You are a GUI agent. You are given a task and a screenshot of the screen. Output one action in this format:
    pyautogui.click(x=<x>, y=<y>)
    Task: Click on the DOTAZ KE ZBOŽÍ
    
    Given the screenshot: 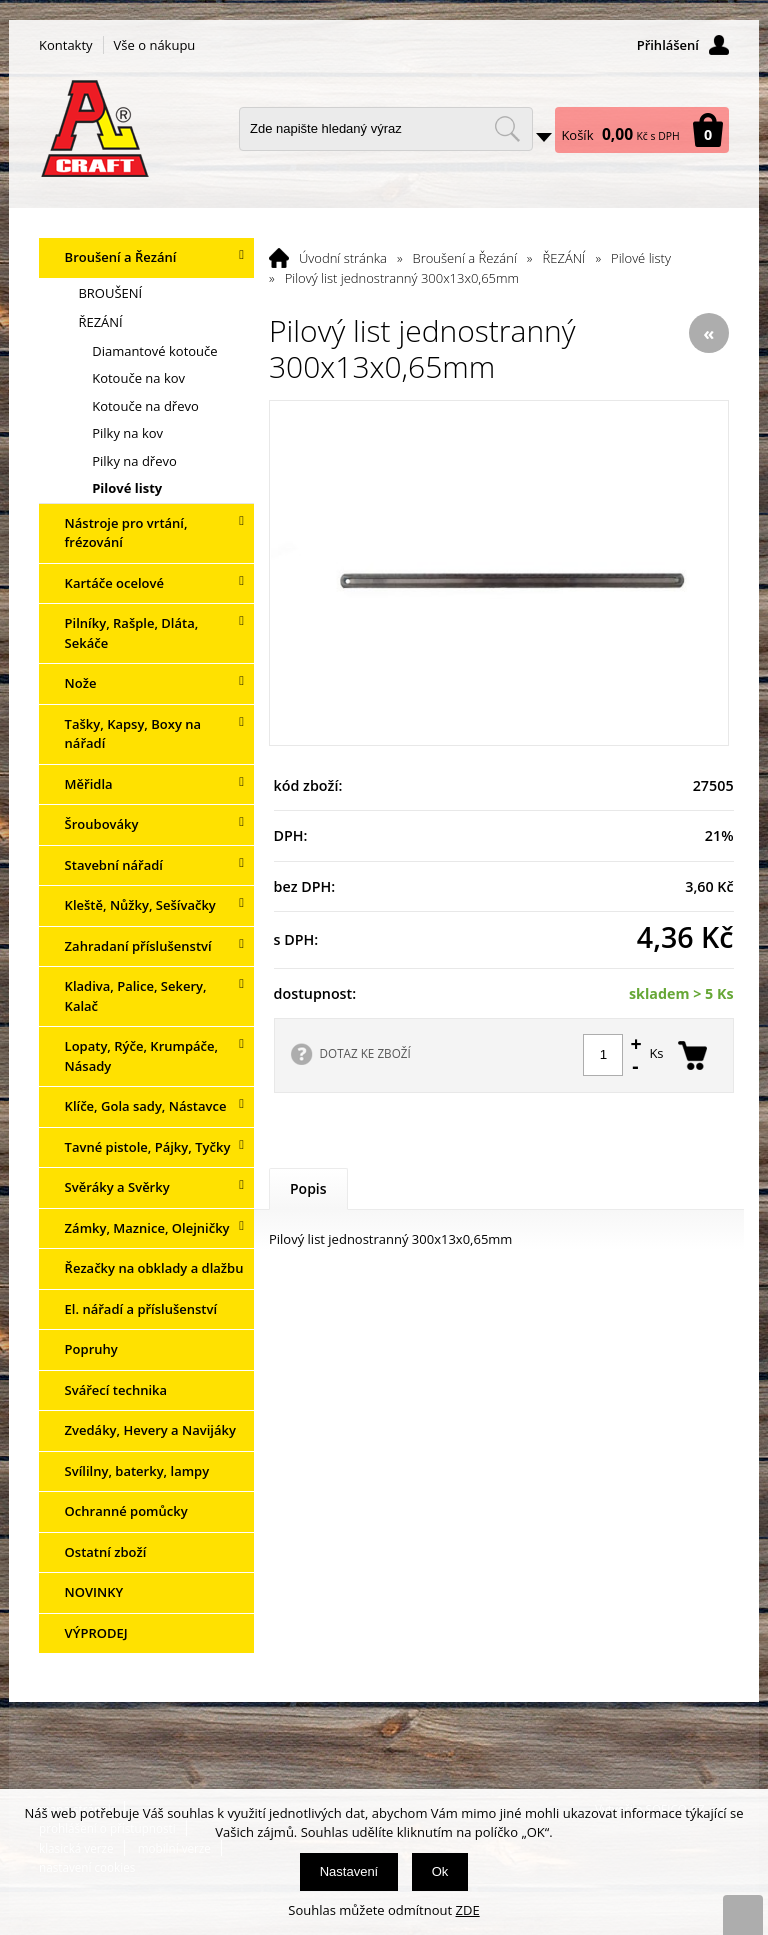 What is the action you would take?
    pyautogui.click(x=365, y=1053)
    